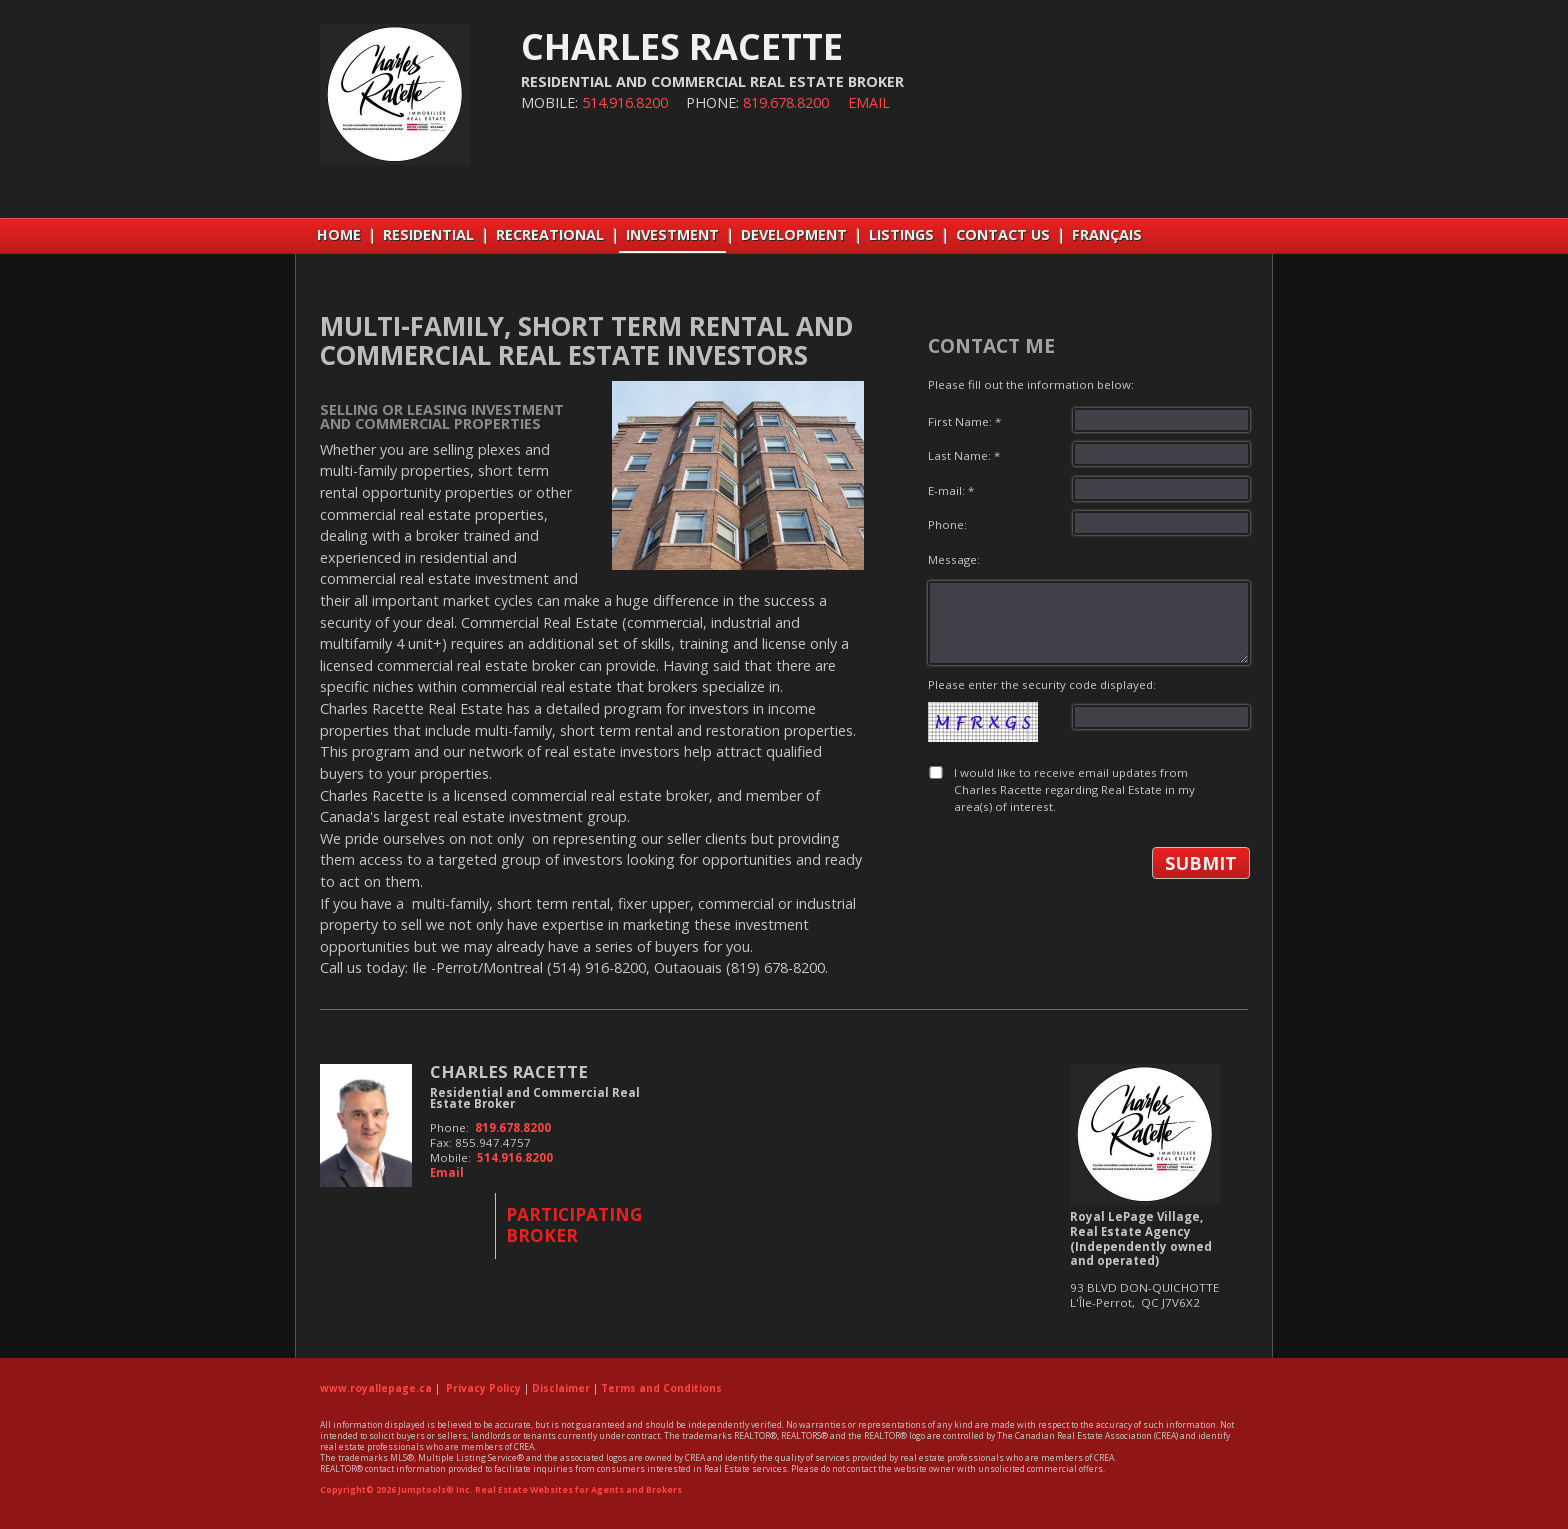 The image size is (1568, 1529). What do you see at coordinates (672, 234) in the screenshot?
I see `INVESTMENT` at bounding box center [672, 234].